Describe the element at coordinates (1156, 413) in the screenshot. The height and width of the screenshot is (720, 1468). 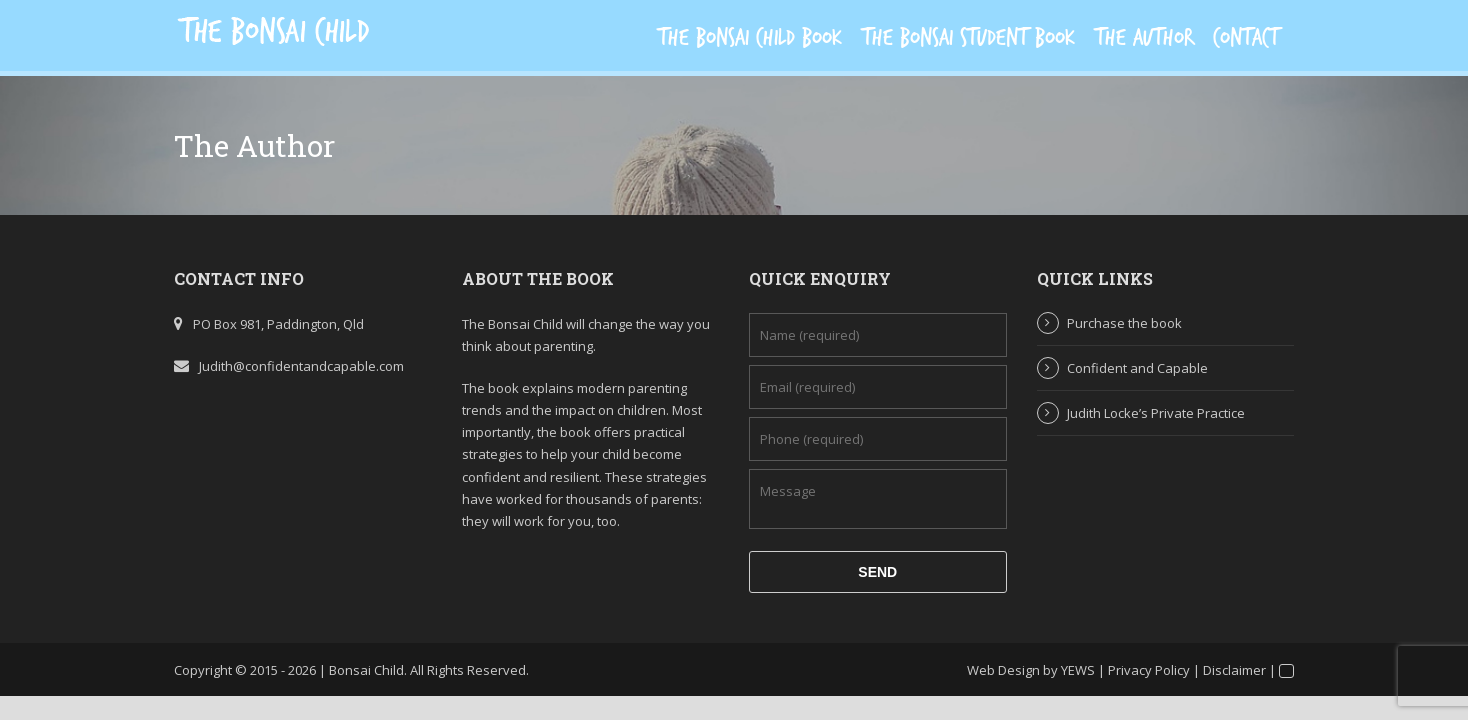
I see `Judith Locke’s Private Practice` at that location.